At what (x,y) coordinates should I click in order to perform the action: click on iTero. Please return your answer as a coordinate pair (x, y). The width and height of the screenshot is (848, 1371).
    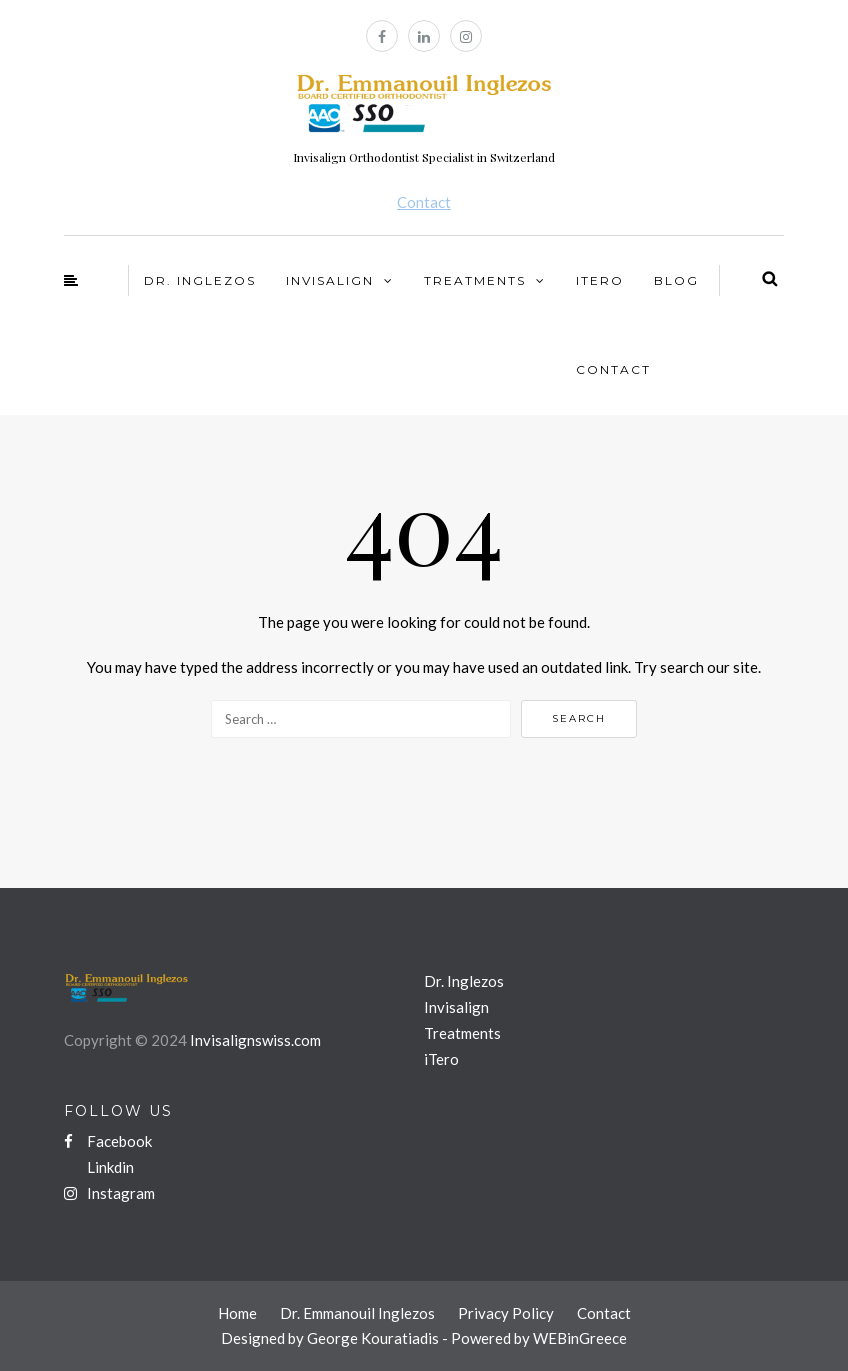
    Looking at the image, I should click on (600, 280).